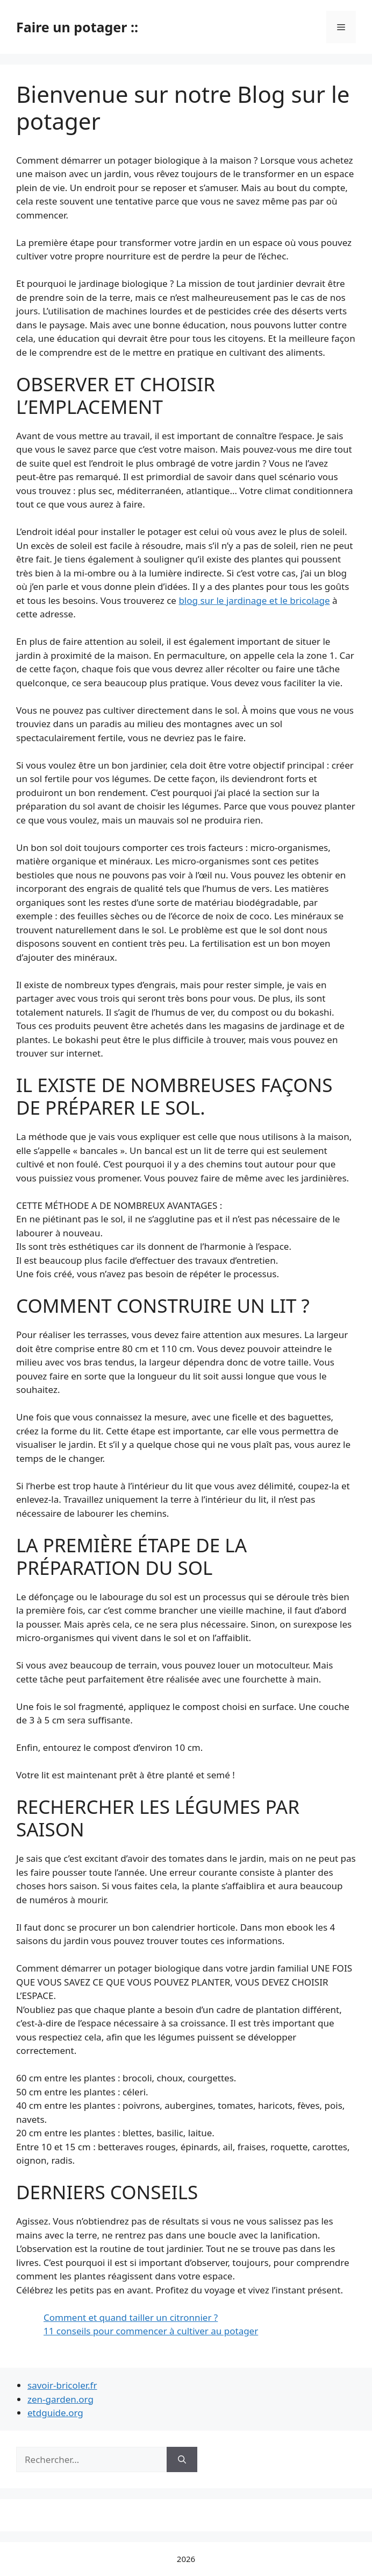 The width and height of the screenshot is (372, 2576). What do you see at coordinates (131, 2317) in the screenshot?
I see `Comment et quand tailler un citronnier ?` at bounding box center [131, 2317].